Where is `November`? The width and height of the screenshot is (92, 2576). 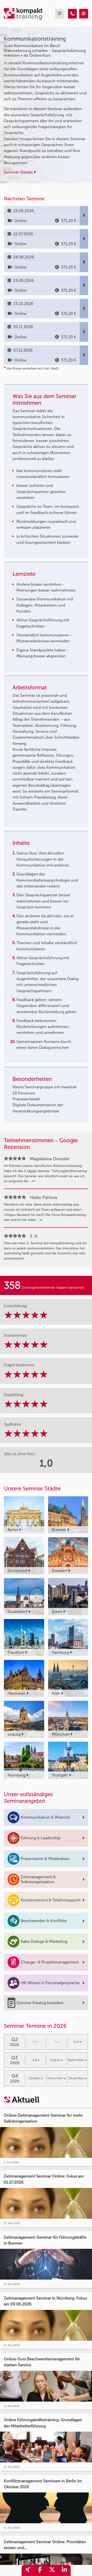
November is located at coordinates (56, 2078).